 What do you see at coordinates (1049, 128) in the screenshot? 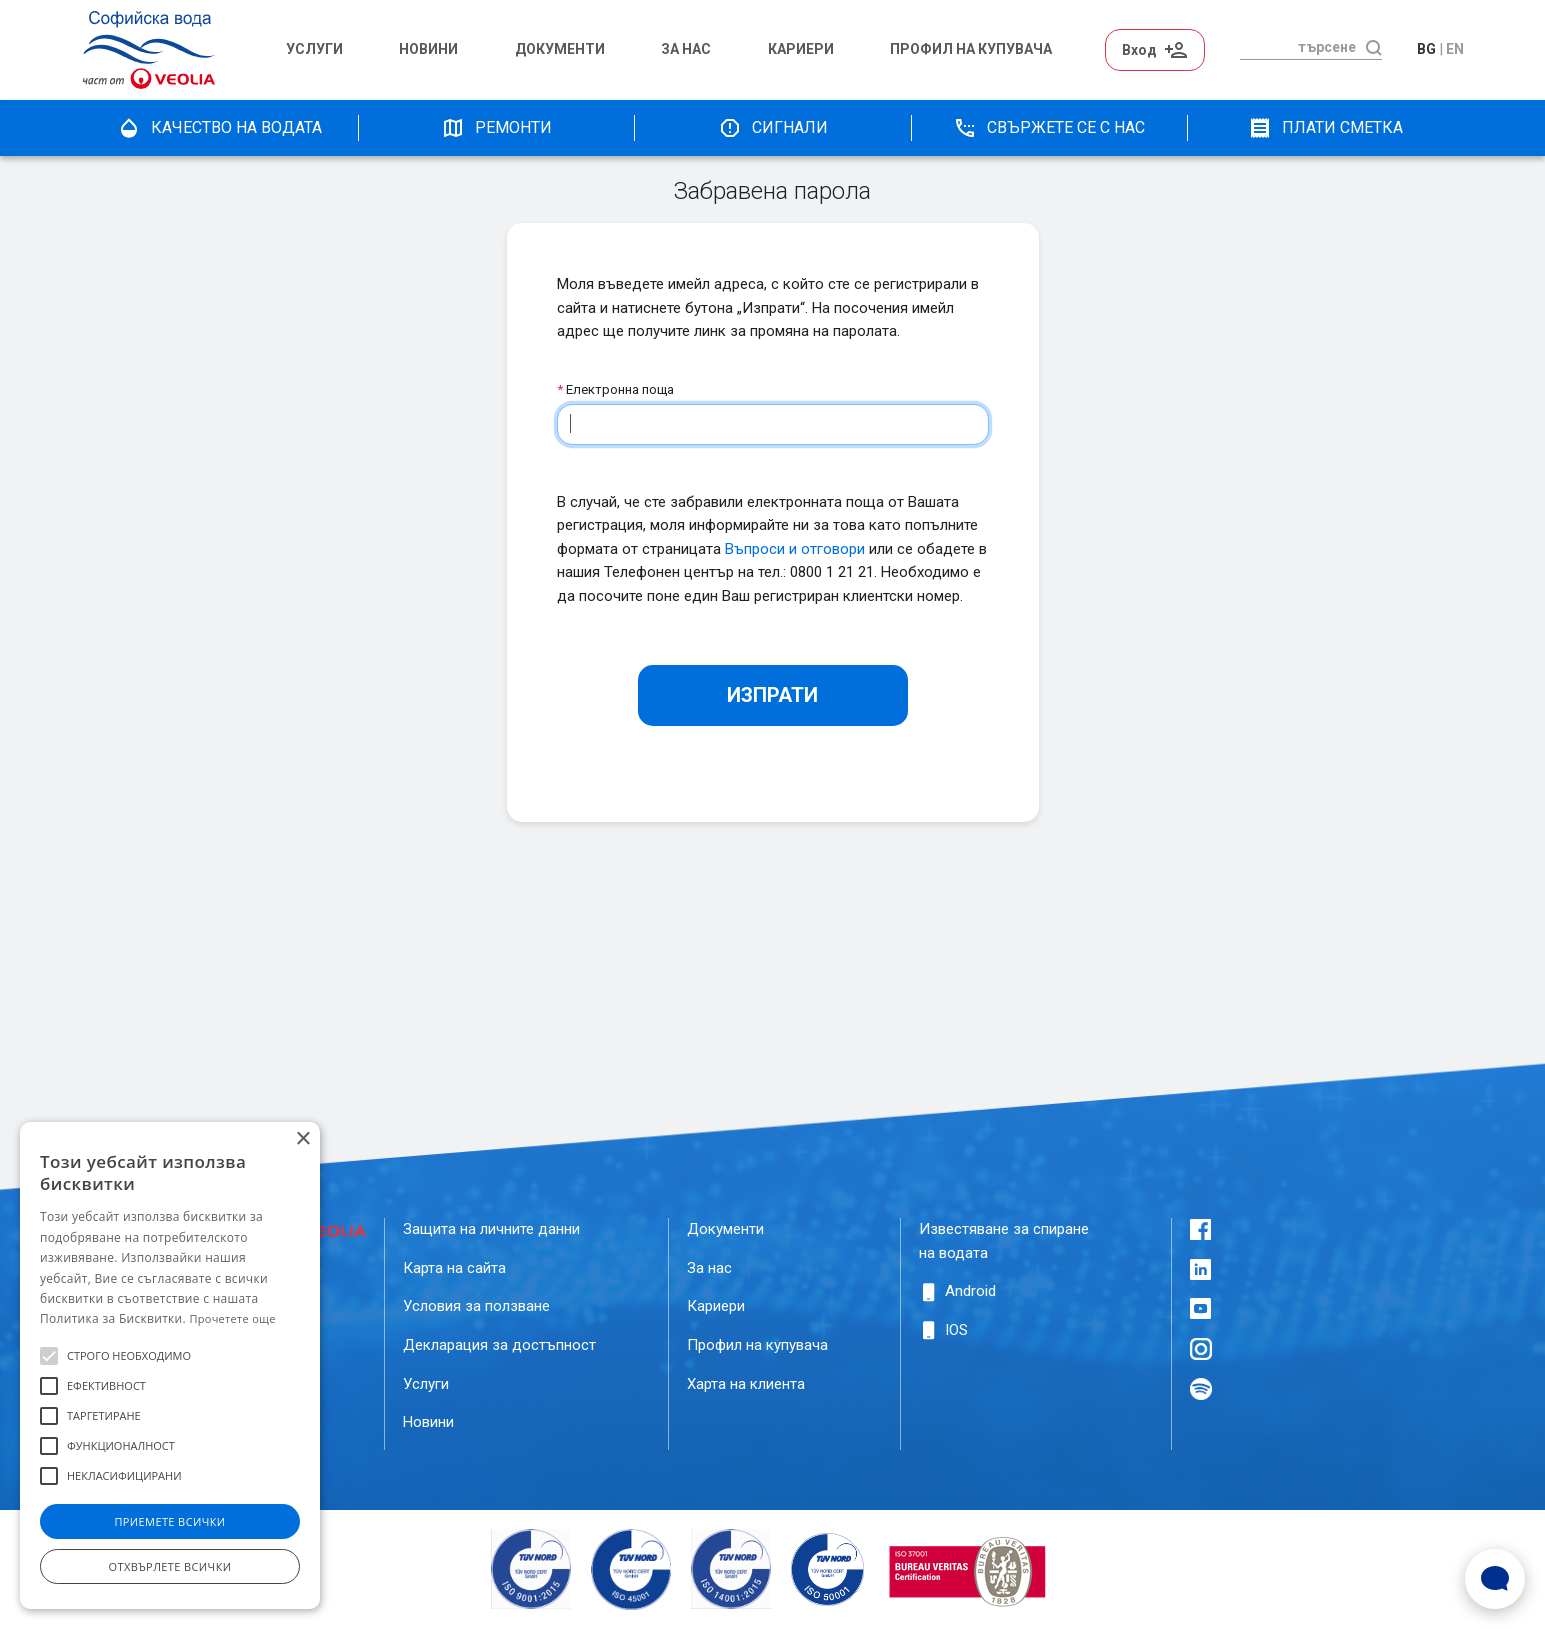
I see `Свържете се с нас` at bounding box center [1049, 128].